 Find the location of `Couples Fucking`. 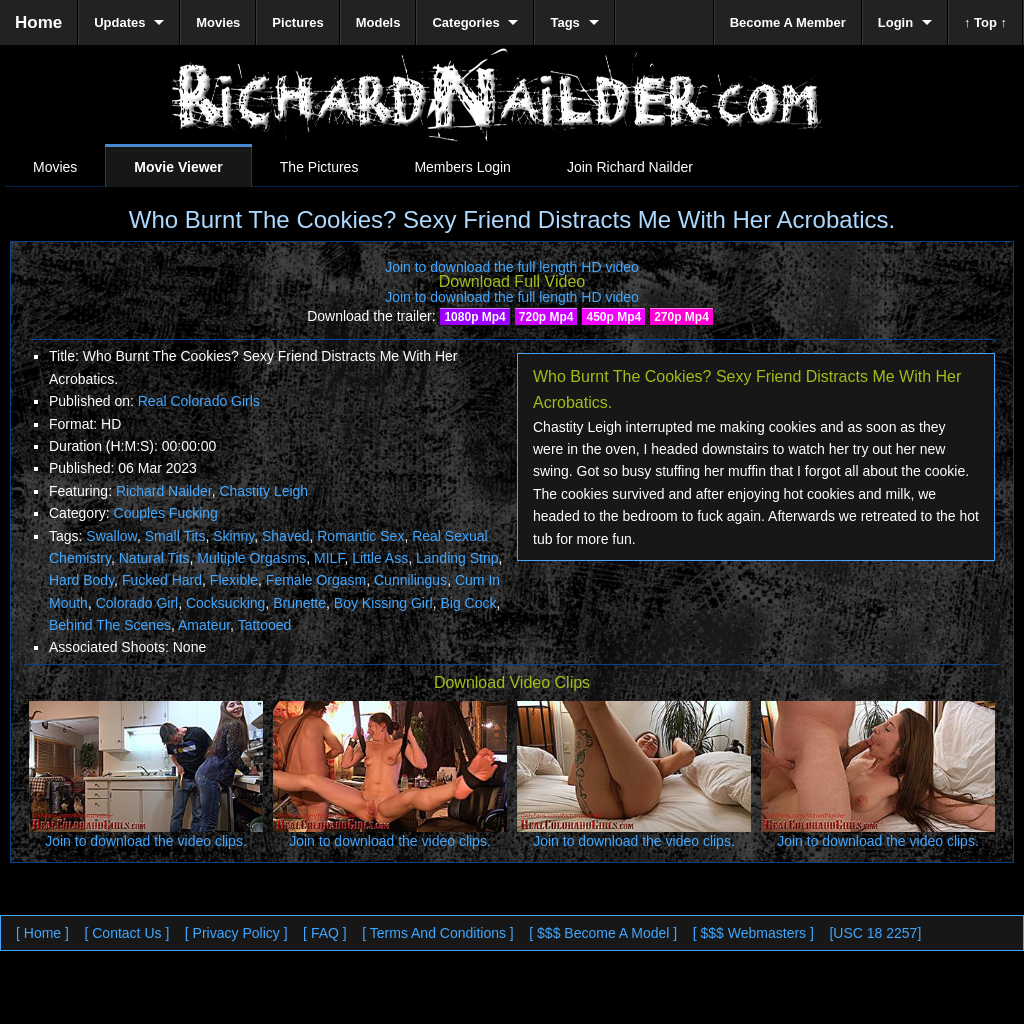

Couples Fucking is located at coordinates (166, 513).